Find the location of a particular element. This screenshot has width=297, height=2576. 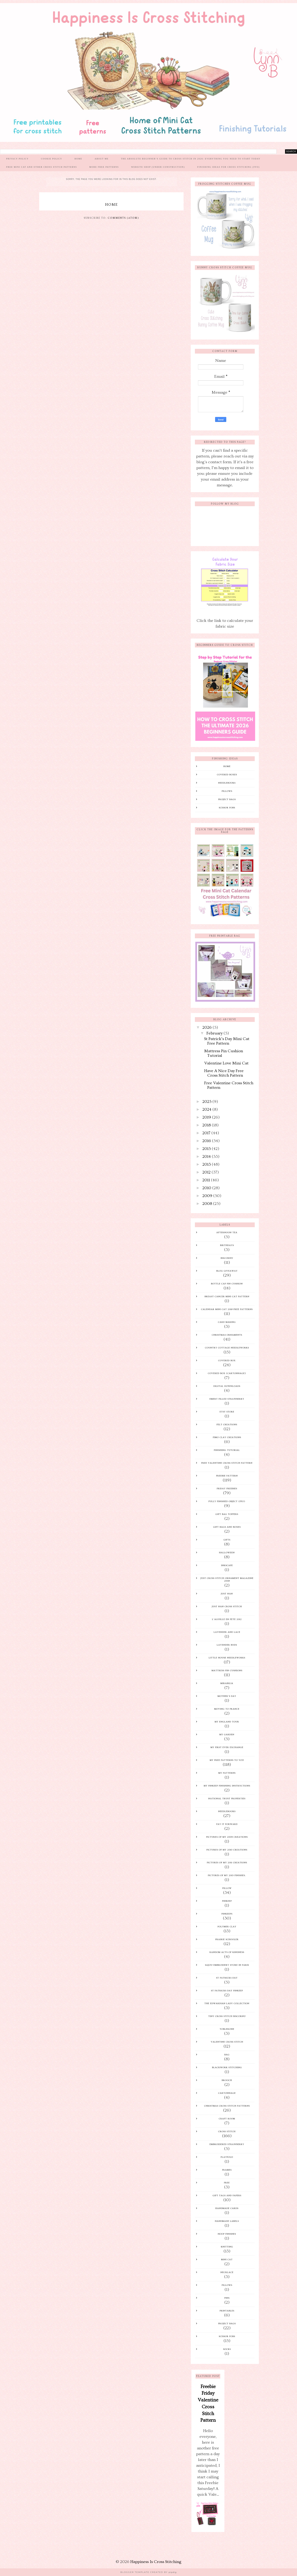

handmade labels is located at coordinates (227, 2221).